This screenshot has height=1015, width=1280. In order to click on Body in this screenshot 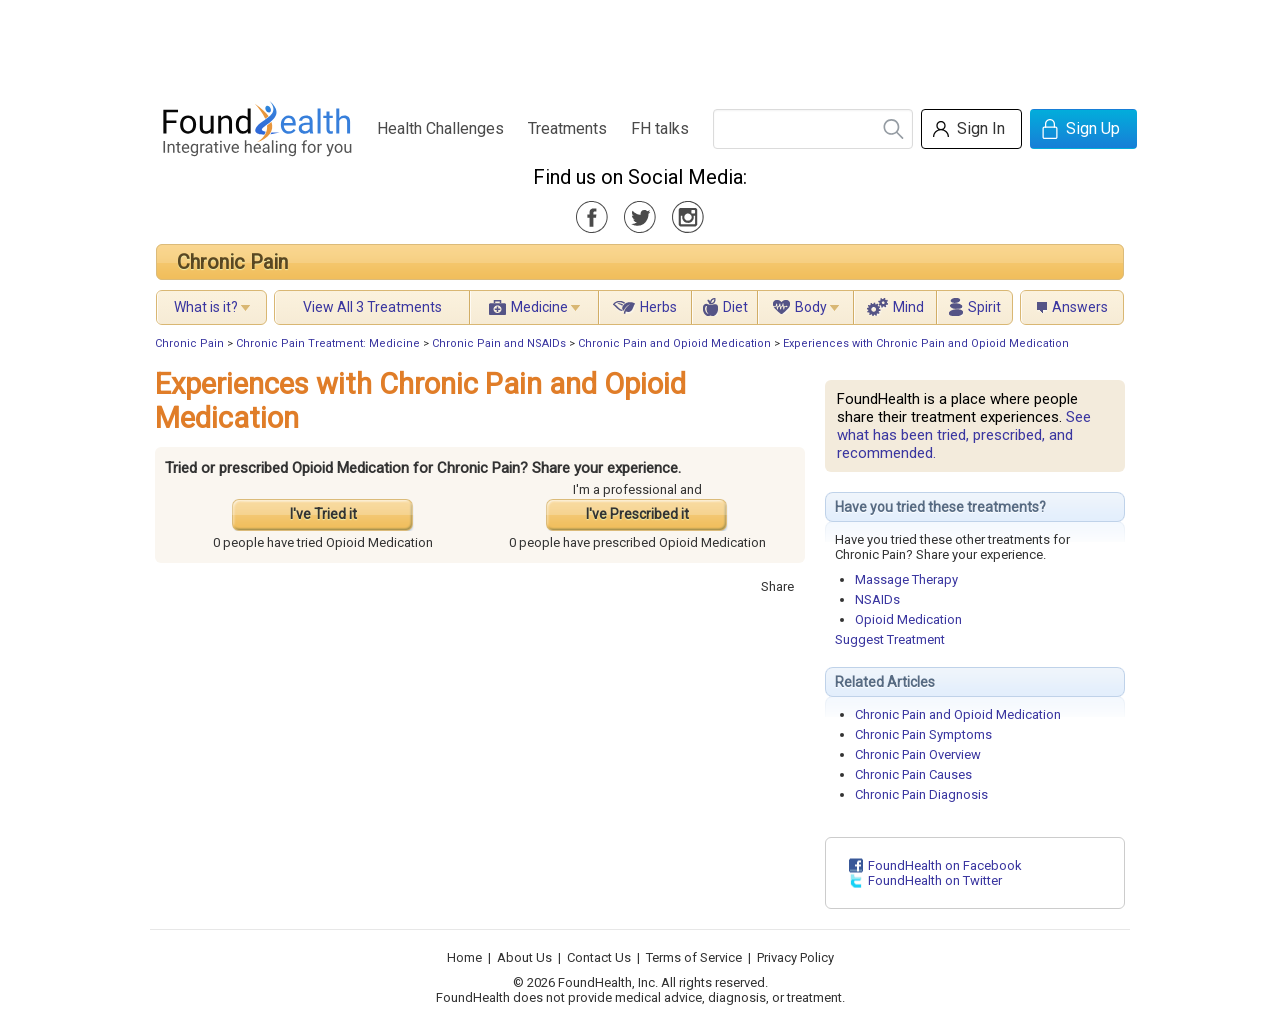, I will do `click(811, 307)`.